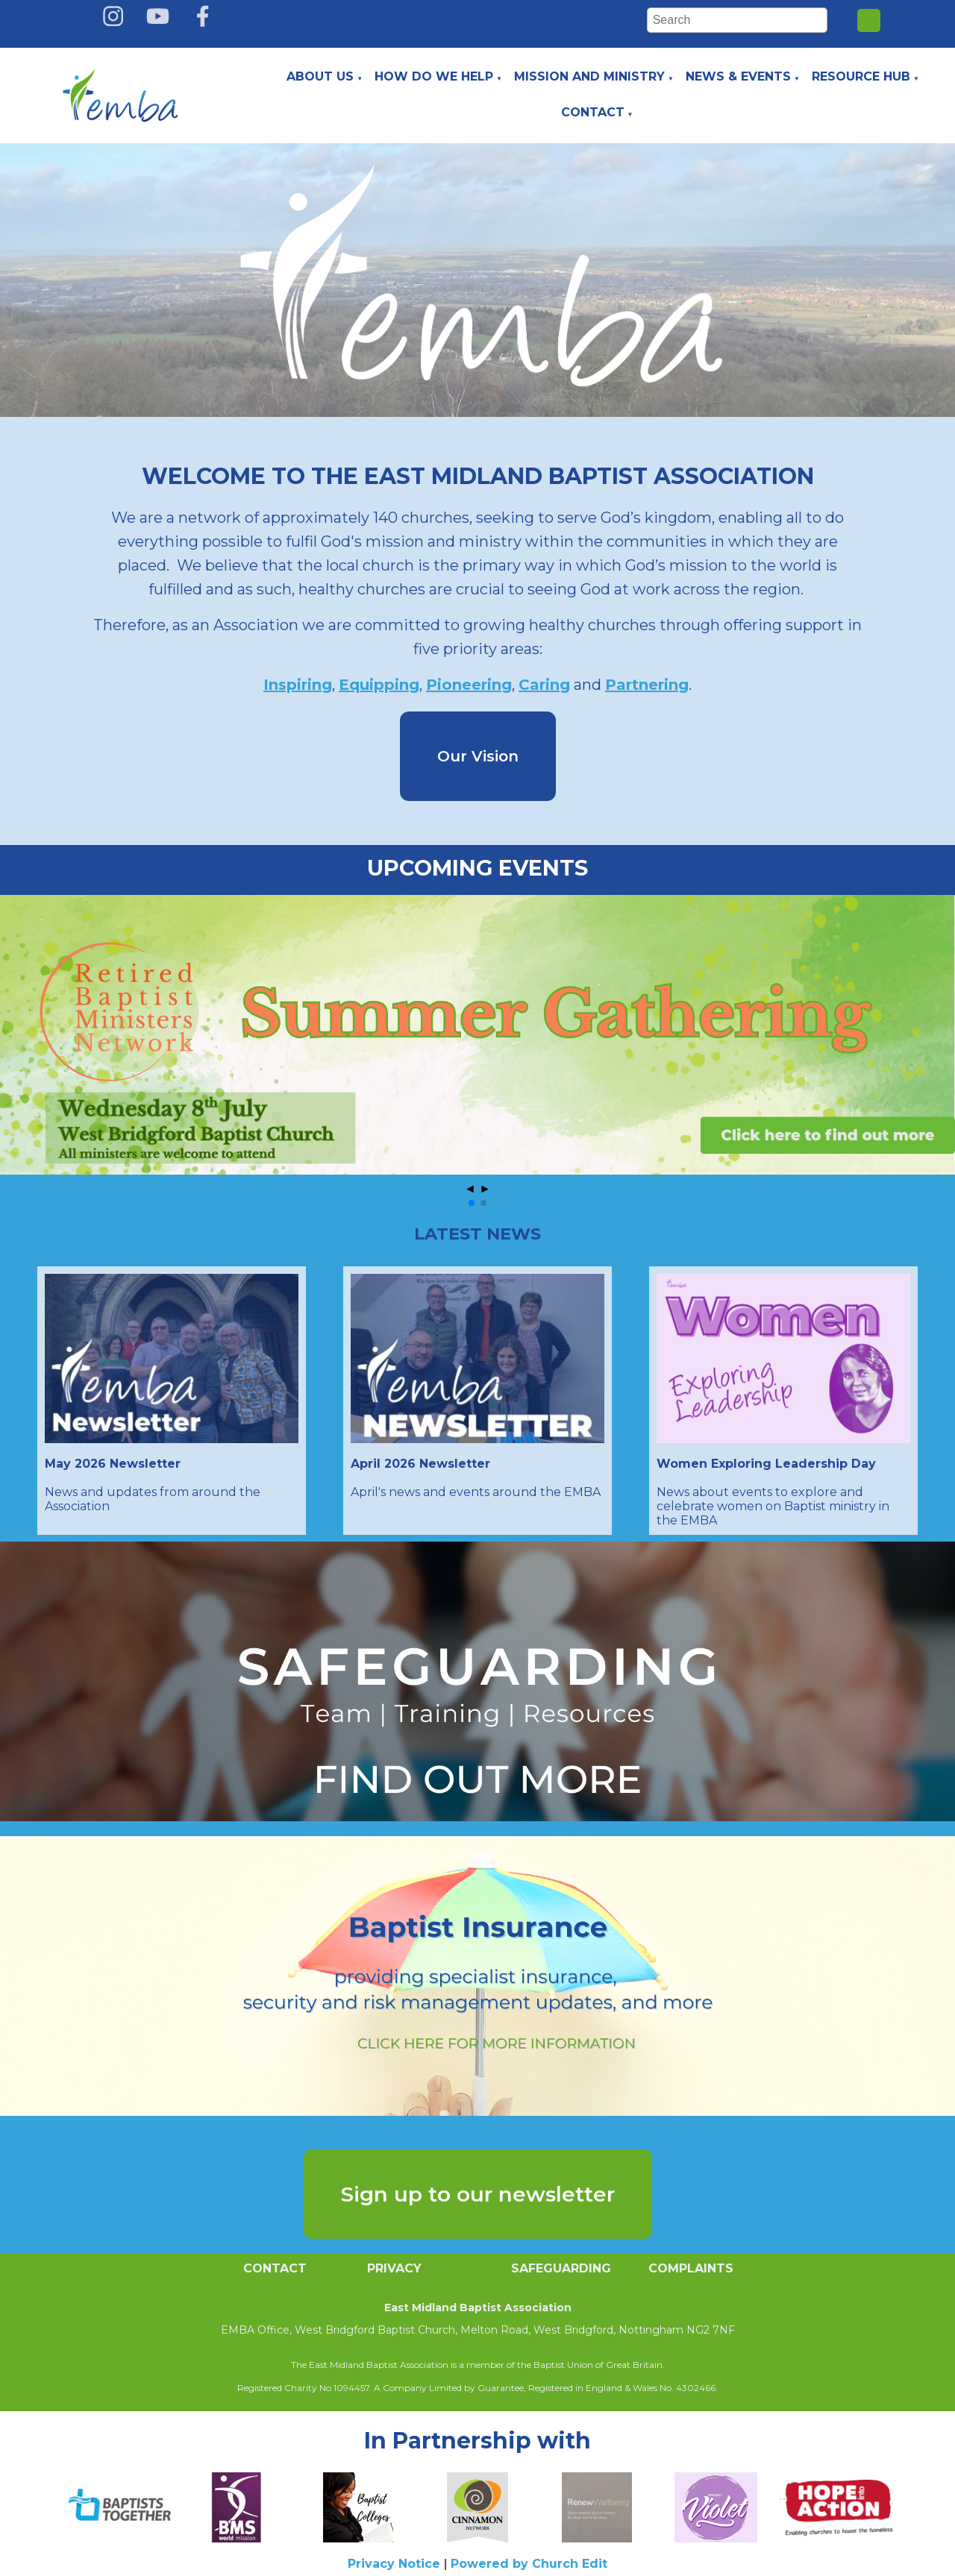  I want to click on [group], so click(477, 1035).